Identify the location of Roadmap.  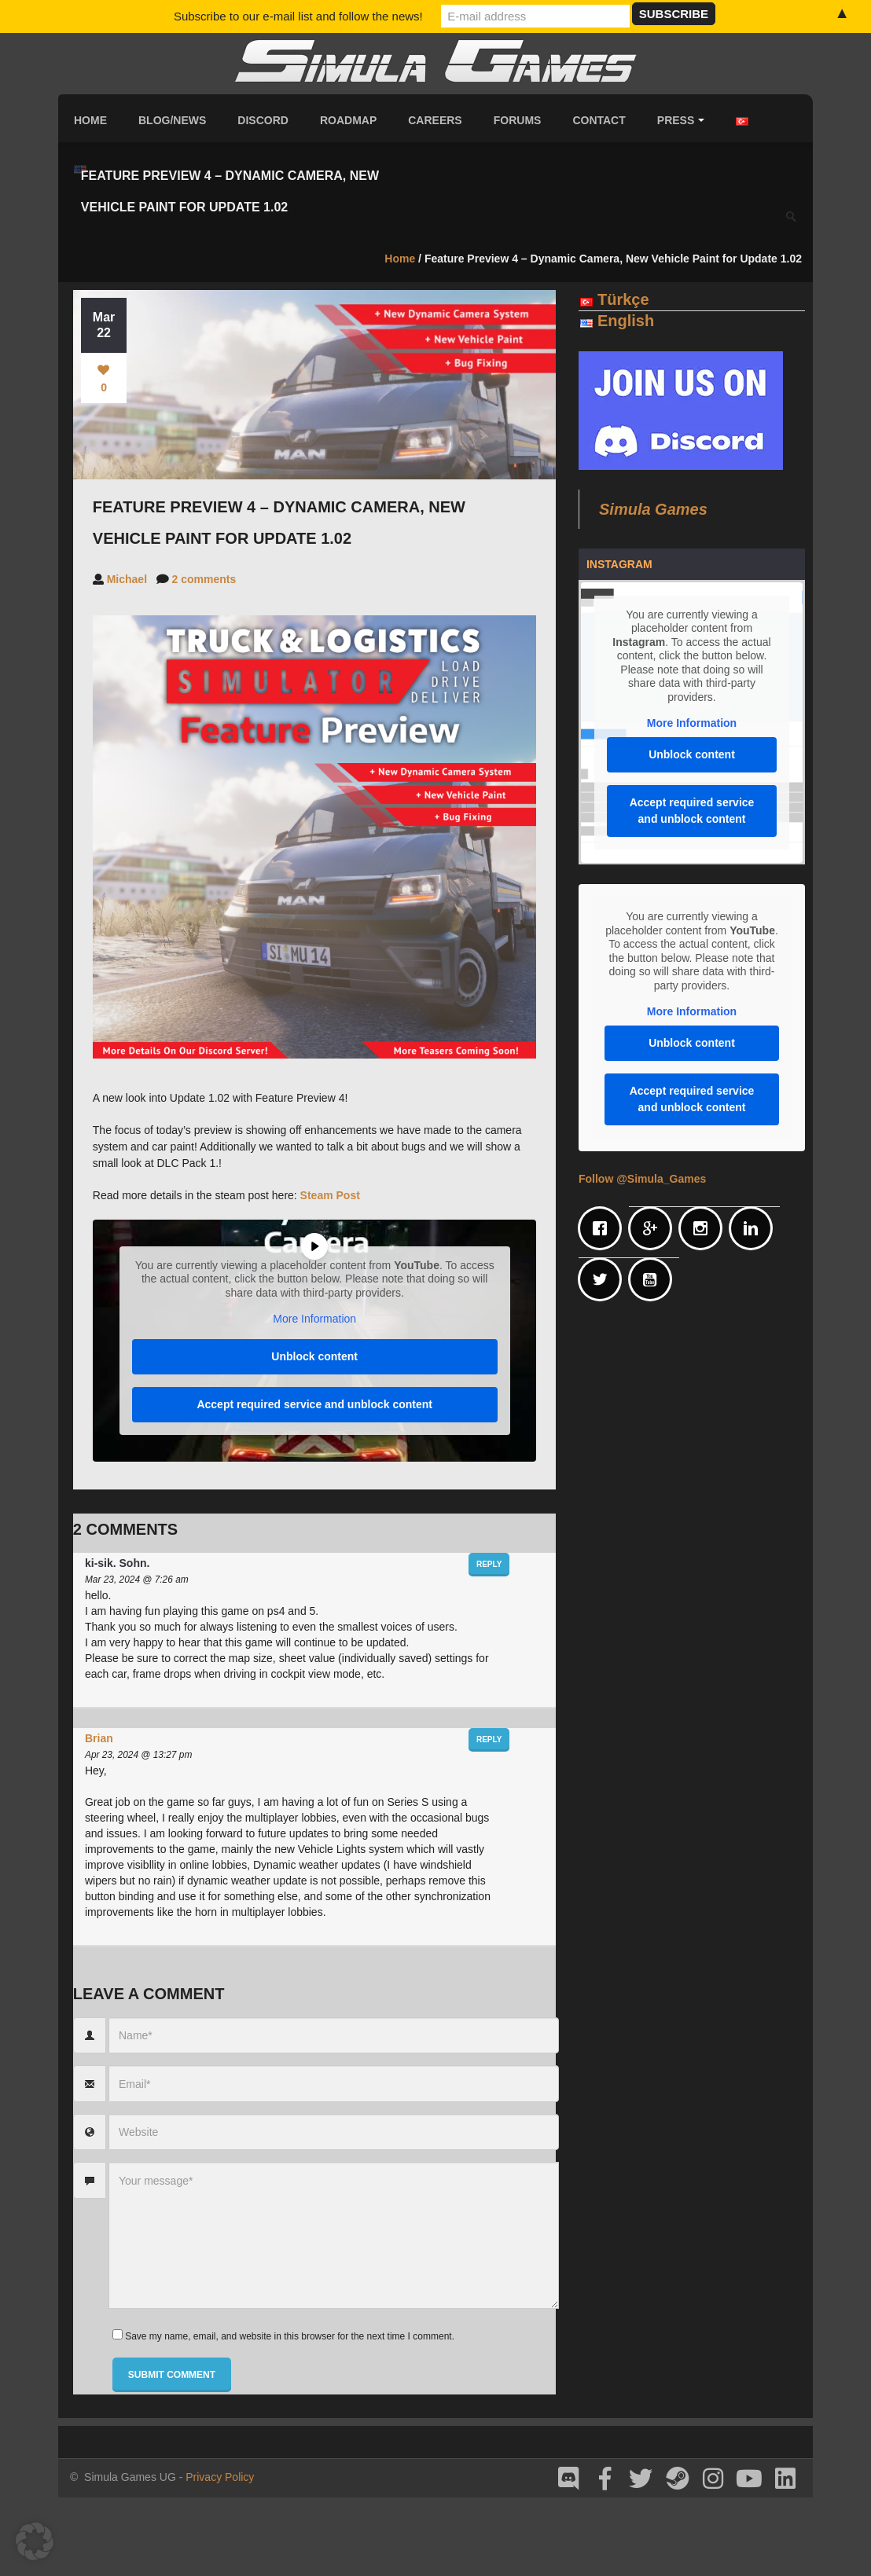
(348, 120).